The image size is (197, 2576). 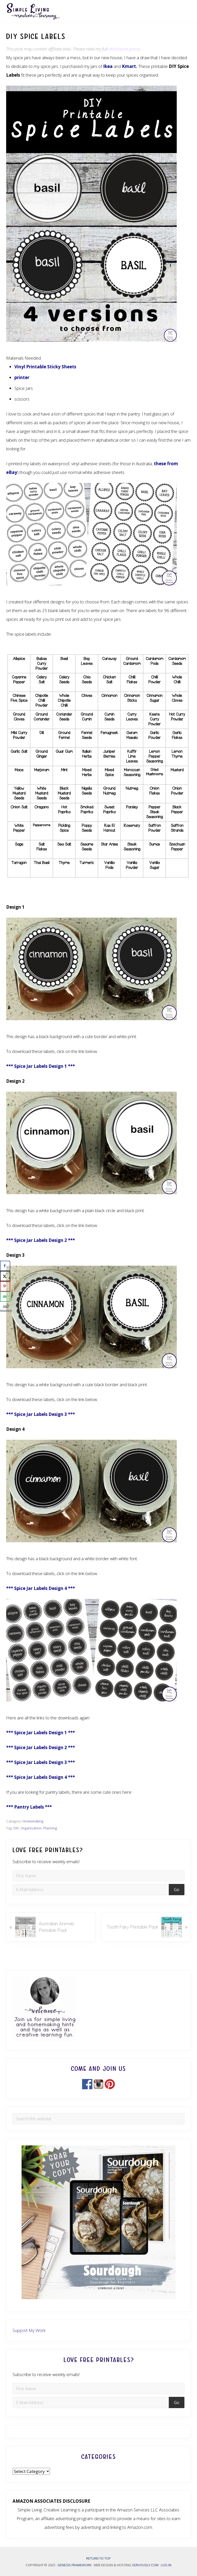 I want to click on Organisation, so click(x=31, y=1827).